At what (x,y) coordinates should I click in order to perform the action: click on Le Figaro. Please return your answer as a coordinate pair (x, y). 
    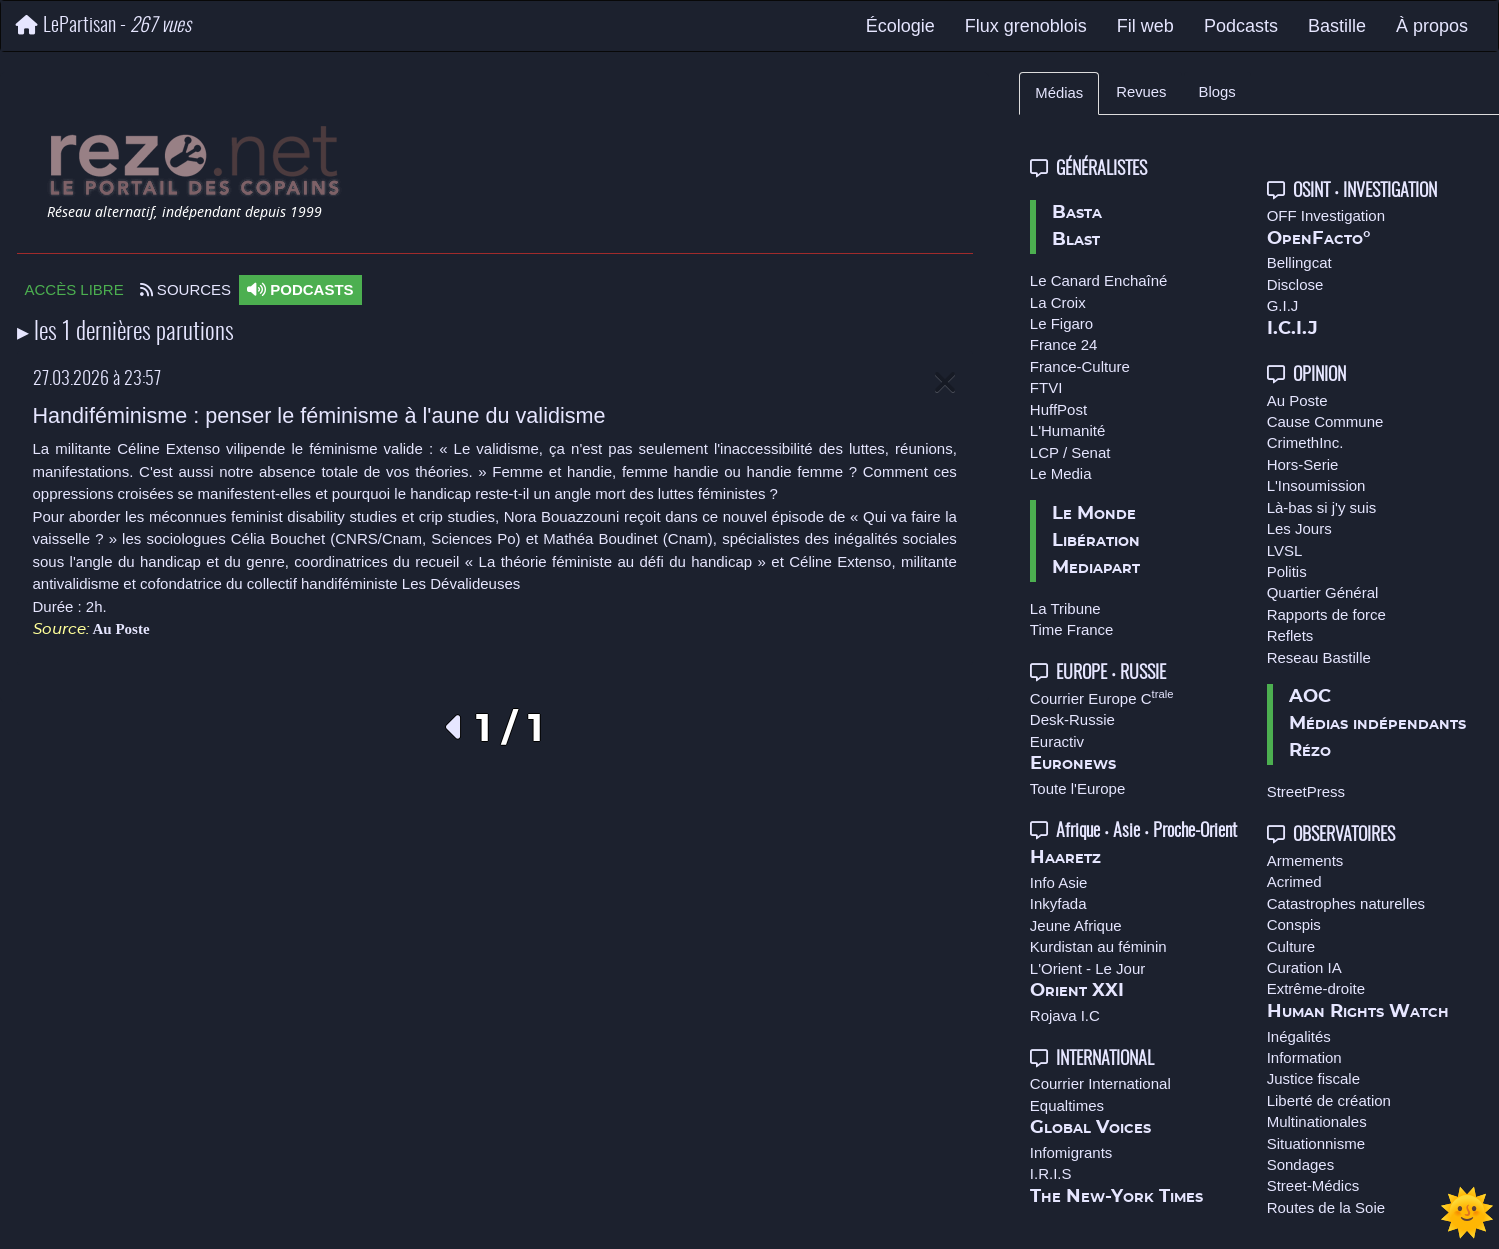
    Looking at the image, I should click on (1061, 323).